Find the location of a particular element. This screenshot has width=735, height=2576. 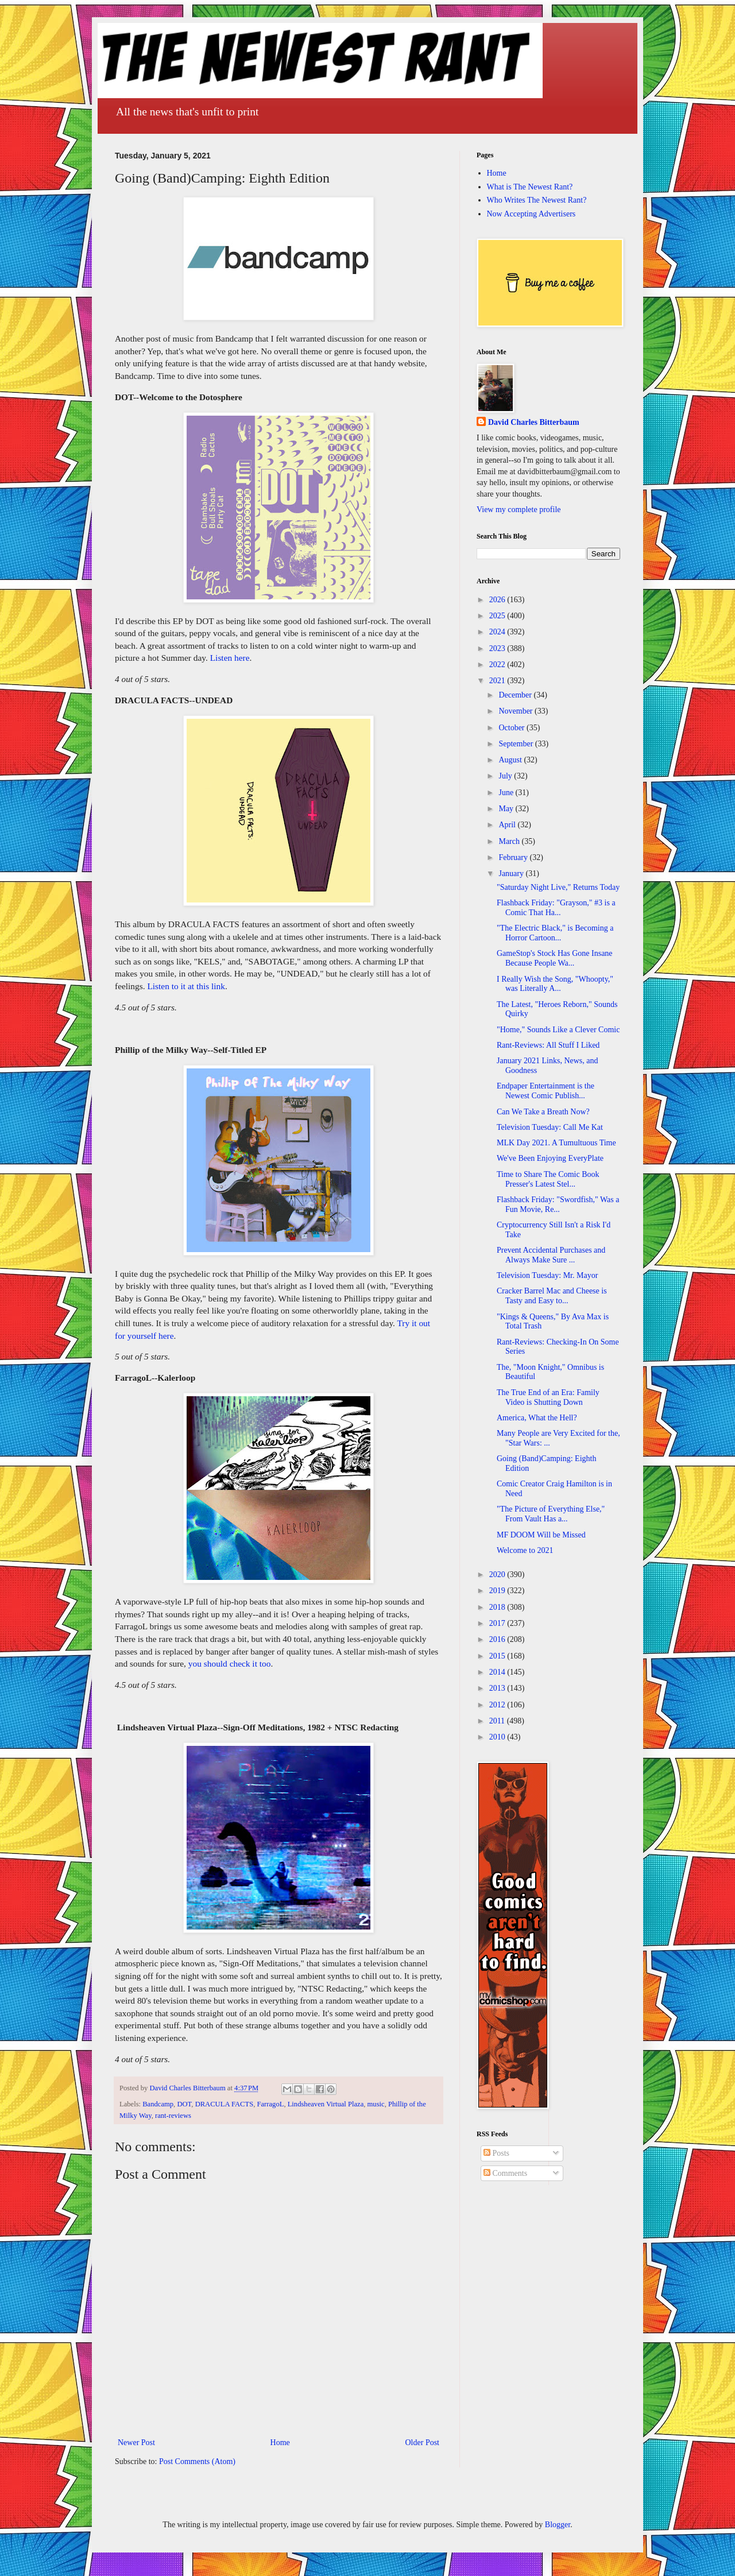

MF DOOM Will be Missed is located at coordinates (541, 1535).